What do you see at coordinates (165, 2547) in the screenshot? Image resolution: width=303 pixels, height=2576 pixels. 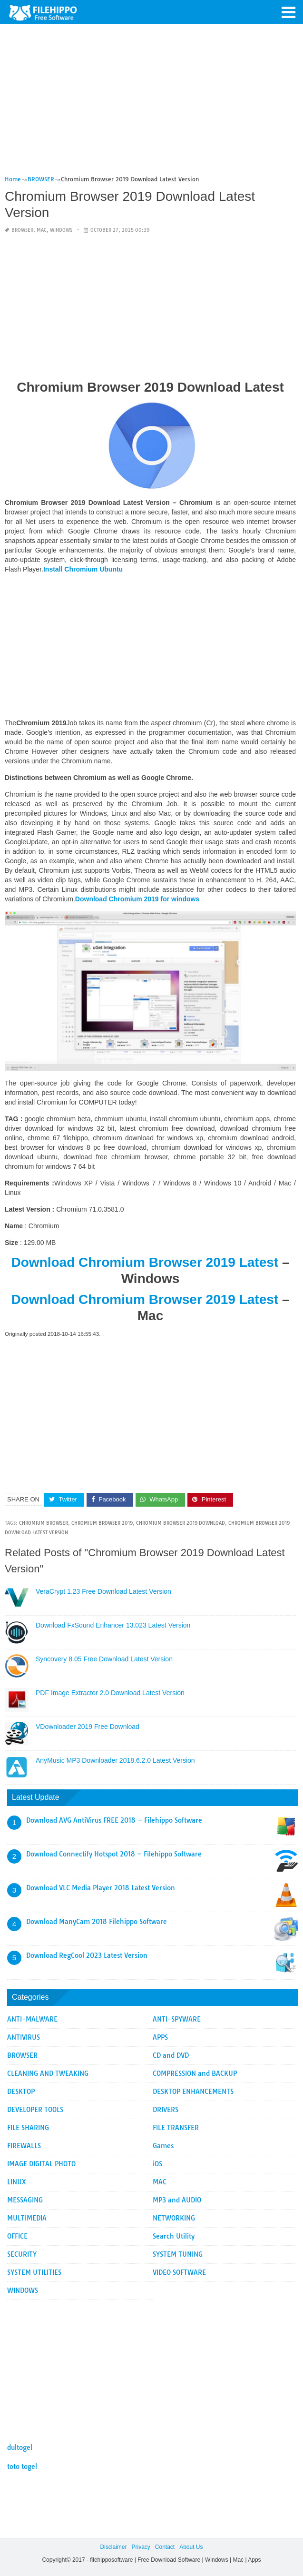 I see `Contact` at bounding box center [165, 2547].